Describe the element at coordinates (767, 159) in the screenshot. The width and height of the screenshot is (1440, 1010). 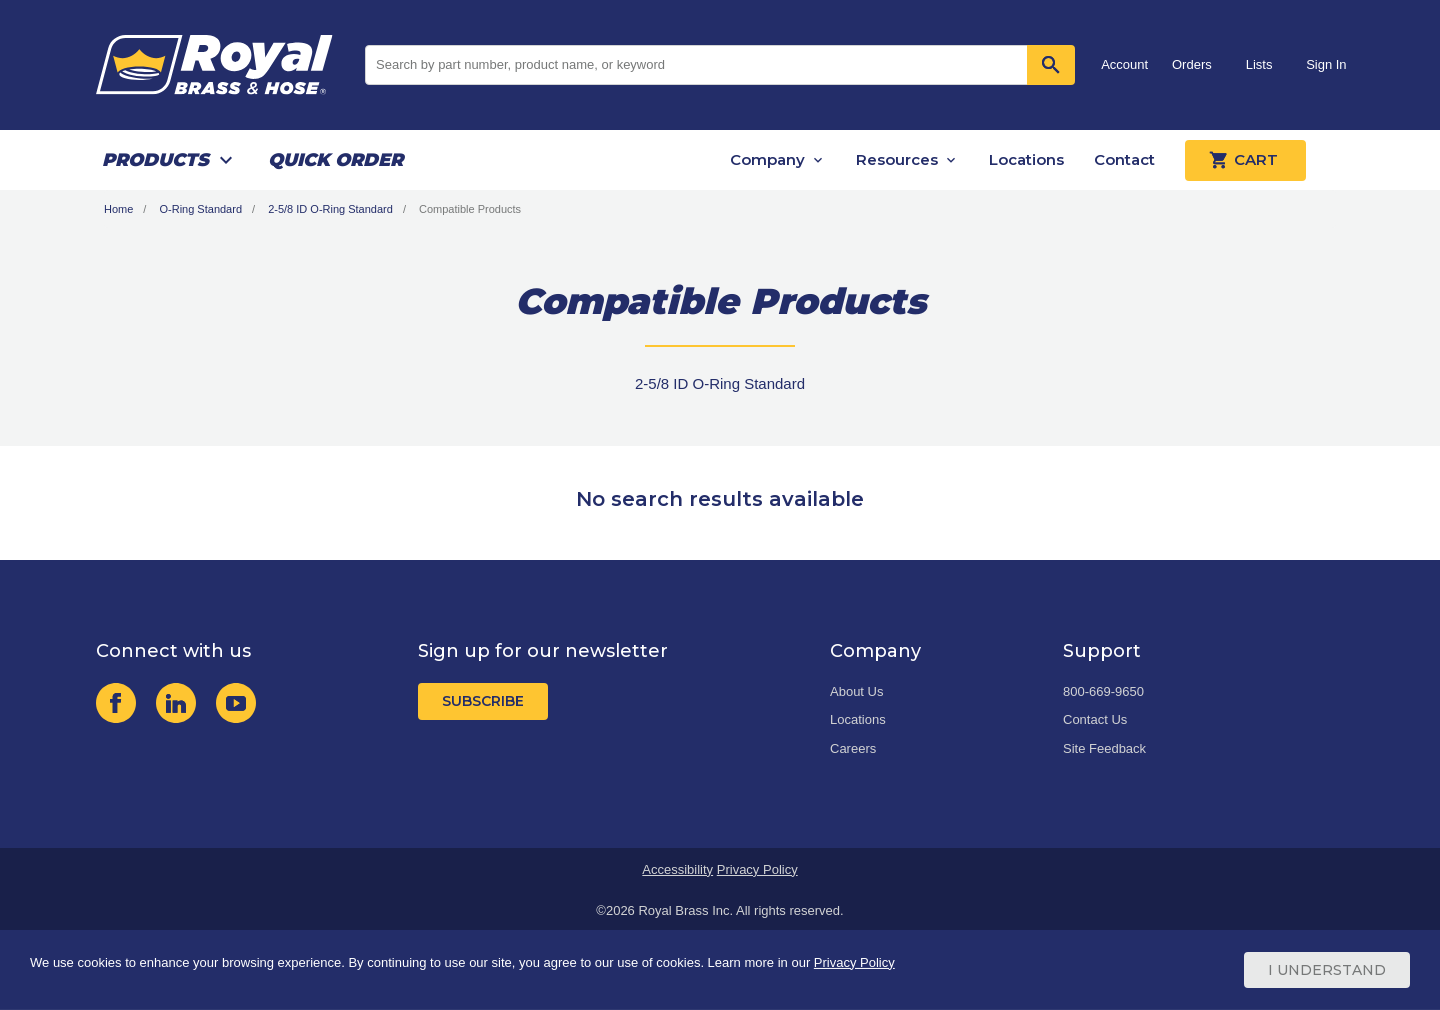
I see `Company` at that location.